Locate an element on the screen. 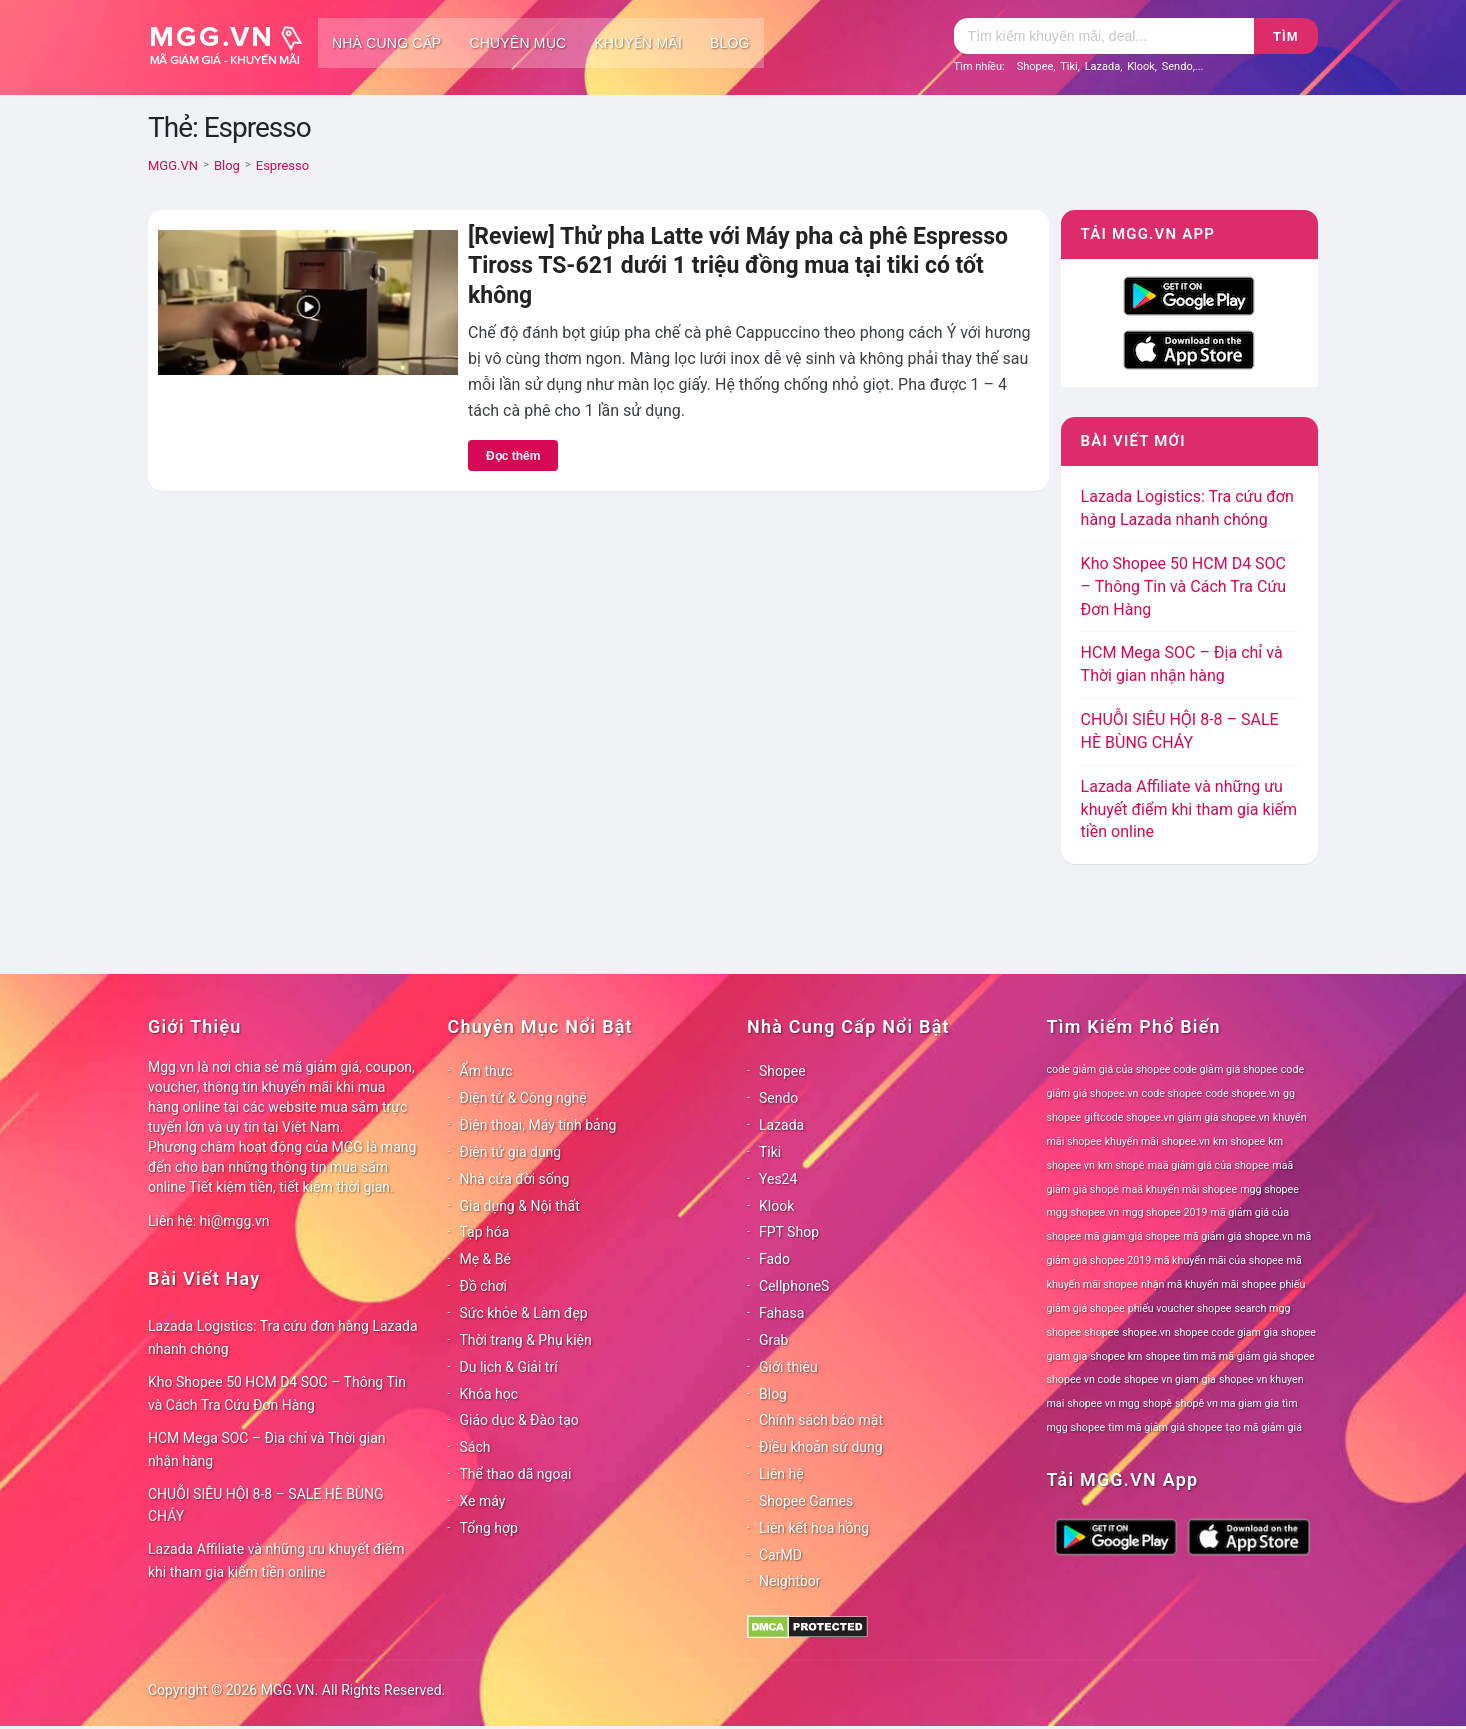 This screenshot has height=1729, width=1466. CellphoneS is located at coordinates (794, 1286).